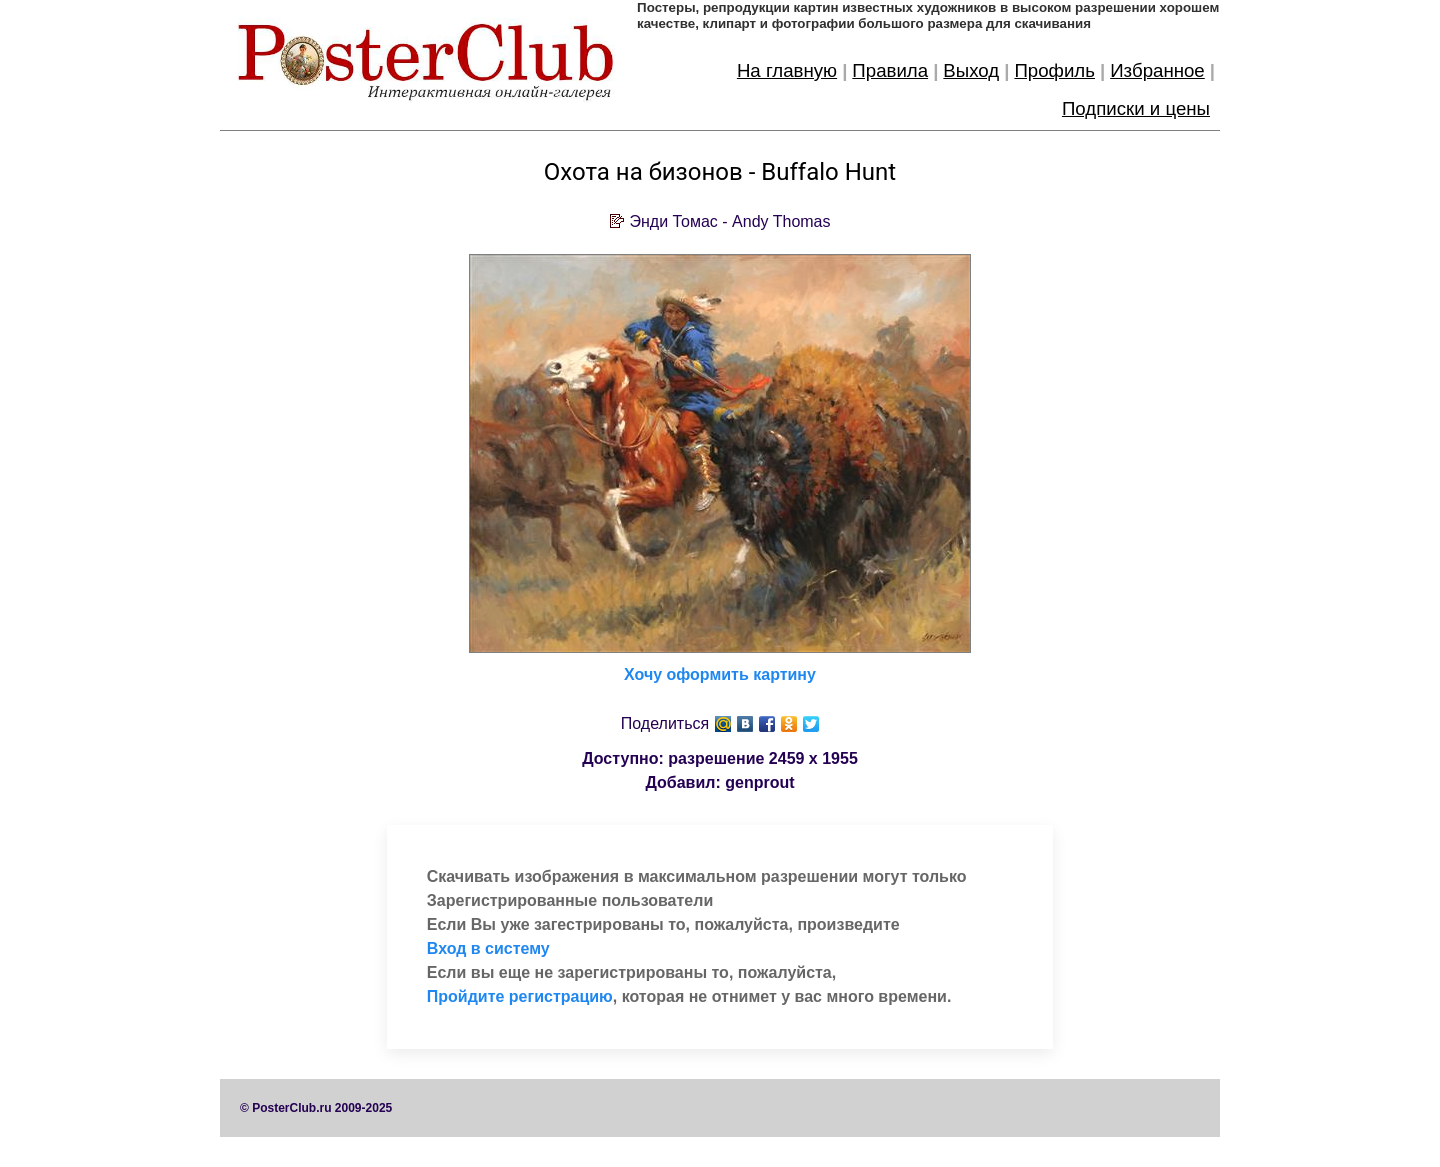  I want to click on Избранное, so click(1157, 70).